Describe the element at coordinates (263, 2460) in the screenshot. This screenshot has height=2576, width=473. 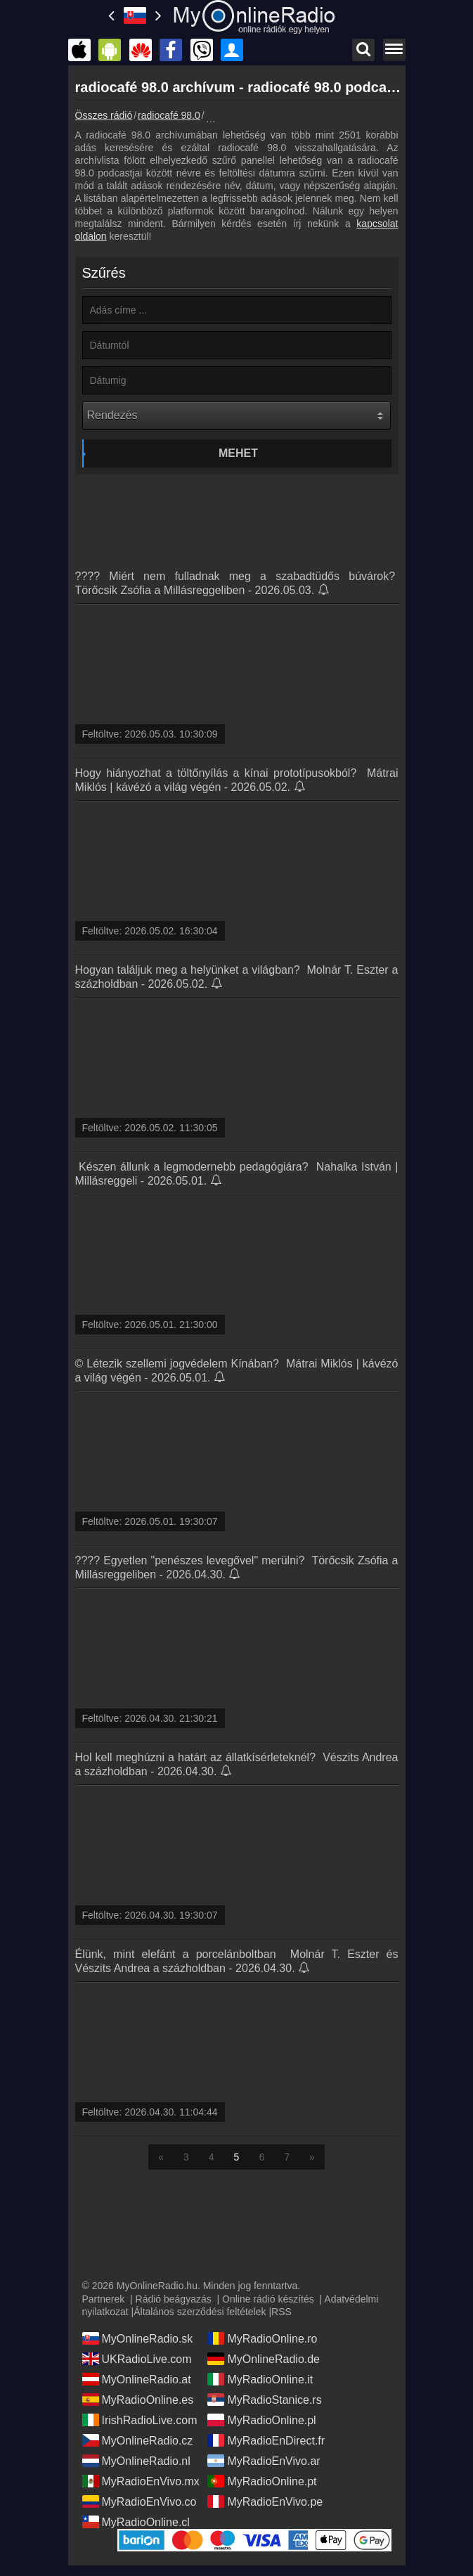
I see `MyRadioEnVivo.ar` at that location.